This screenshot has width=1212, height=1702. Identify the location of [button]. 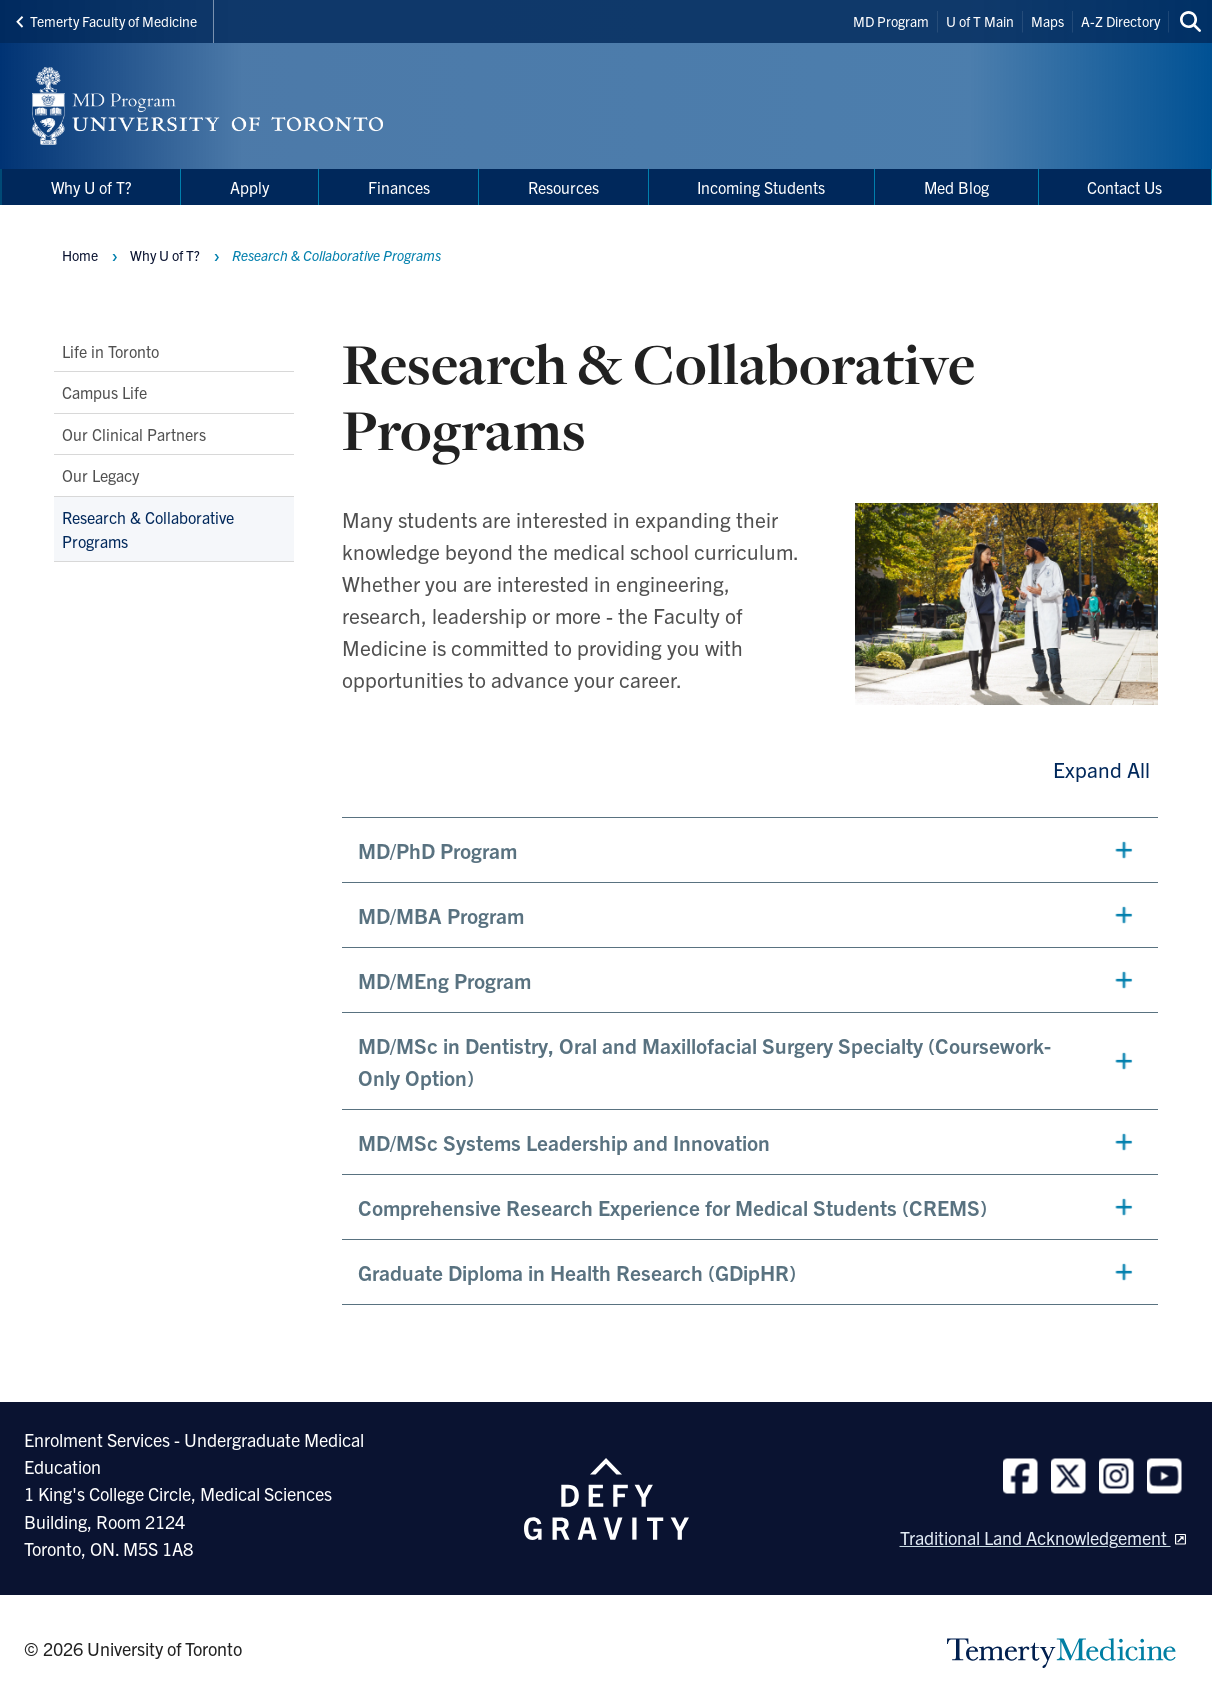
(750, 850).